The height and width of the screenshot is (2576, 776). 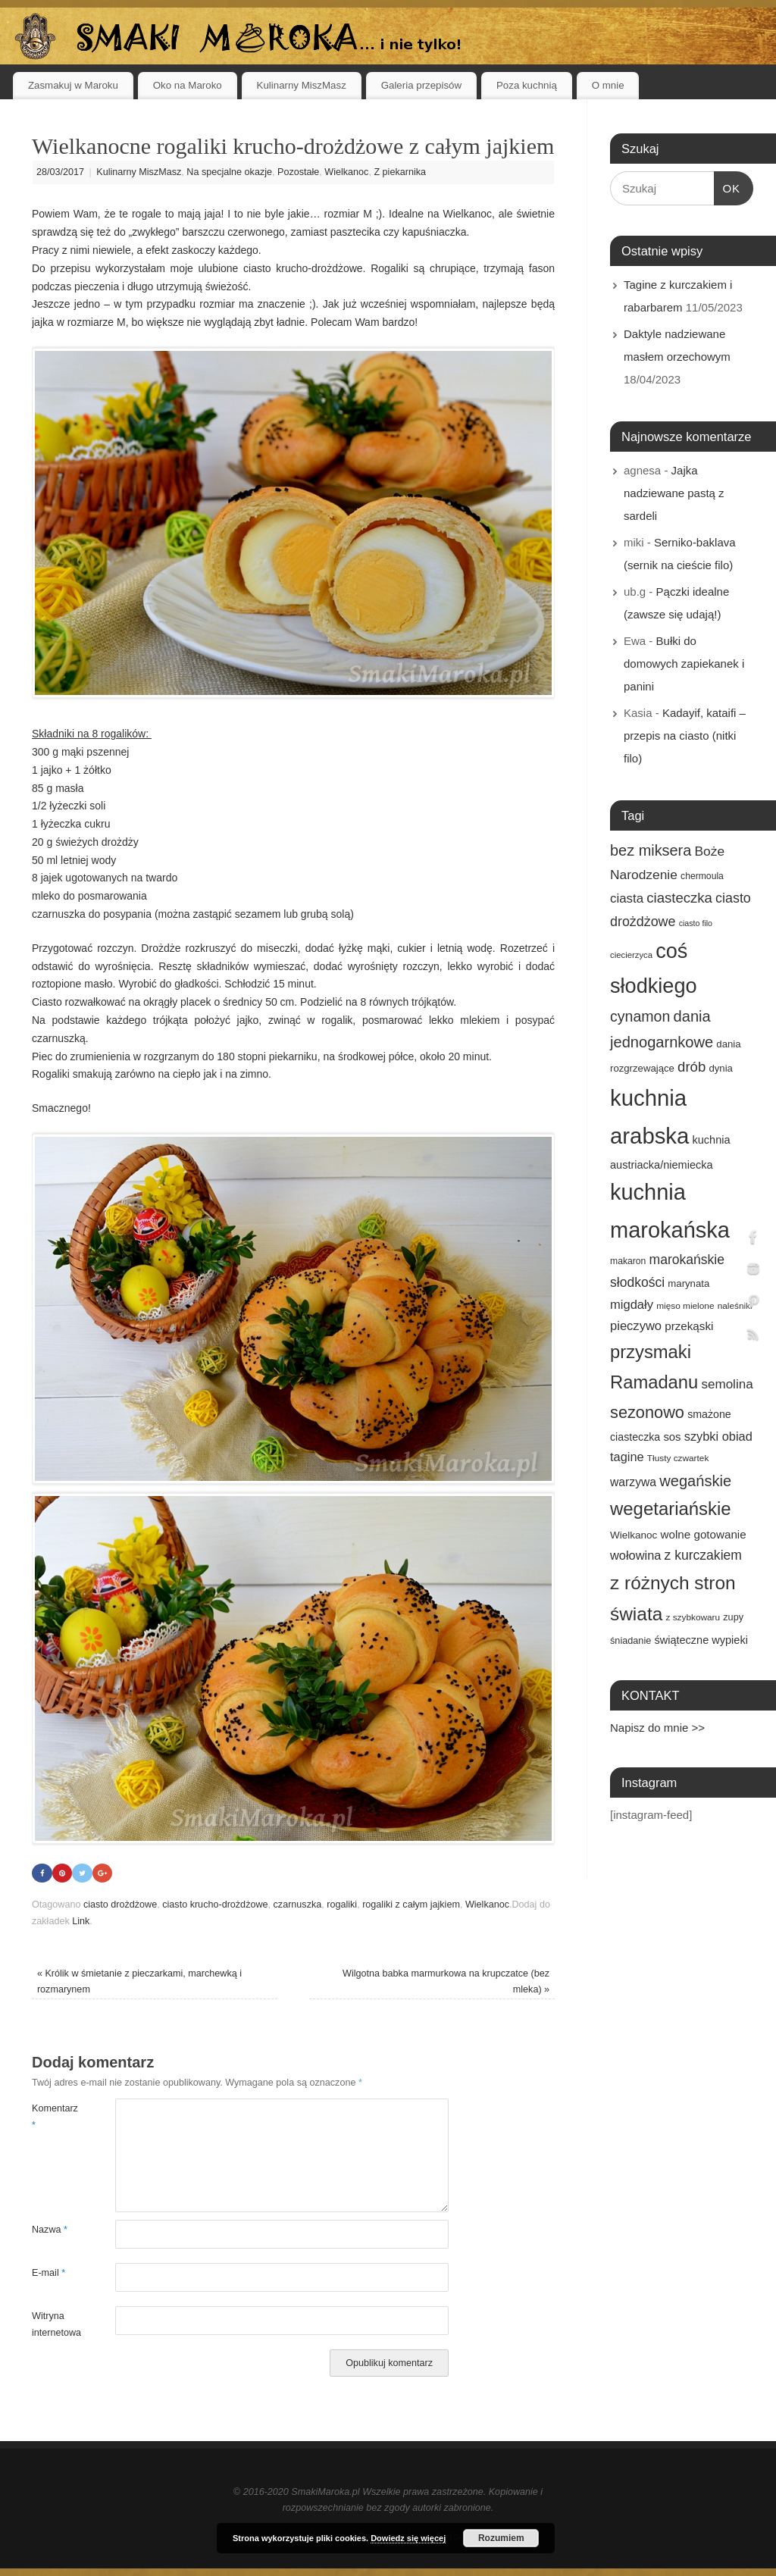 I want to click on Napisz do mnie >>, so click(x=657, y=1727).